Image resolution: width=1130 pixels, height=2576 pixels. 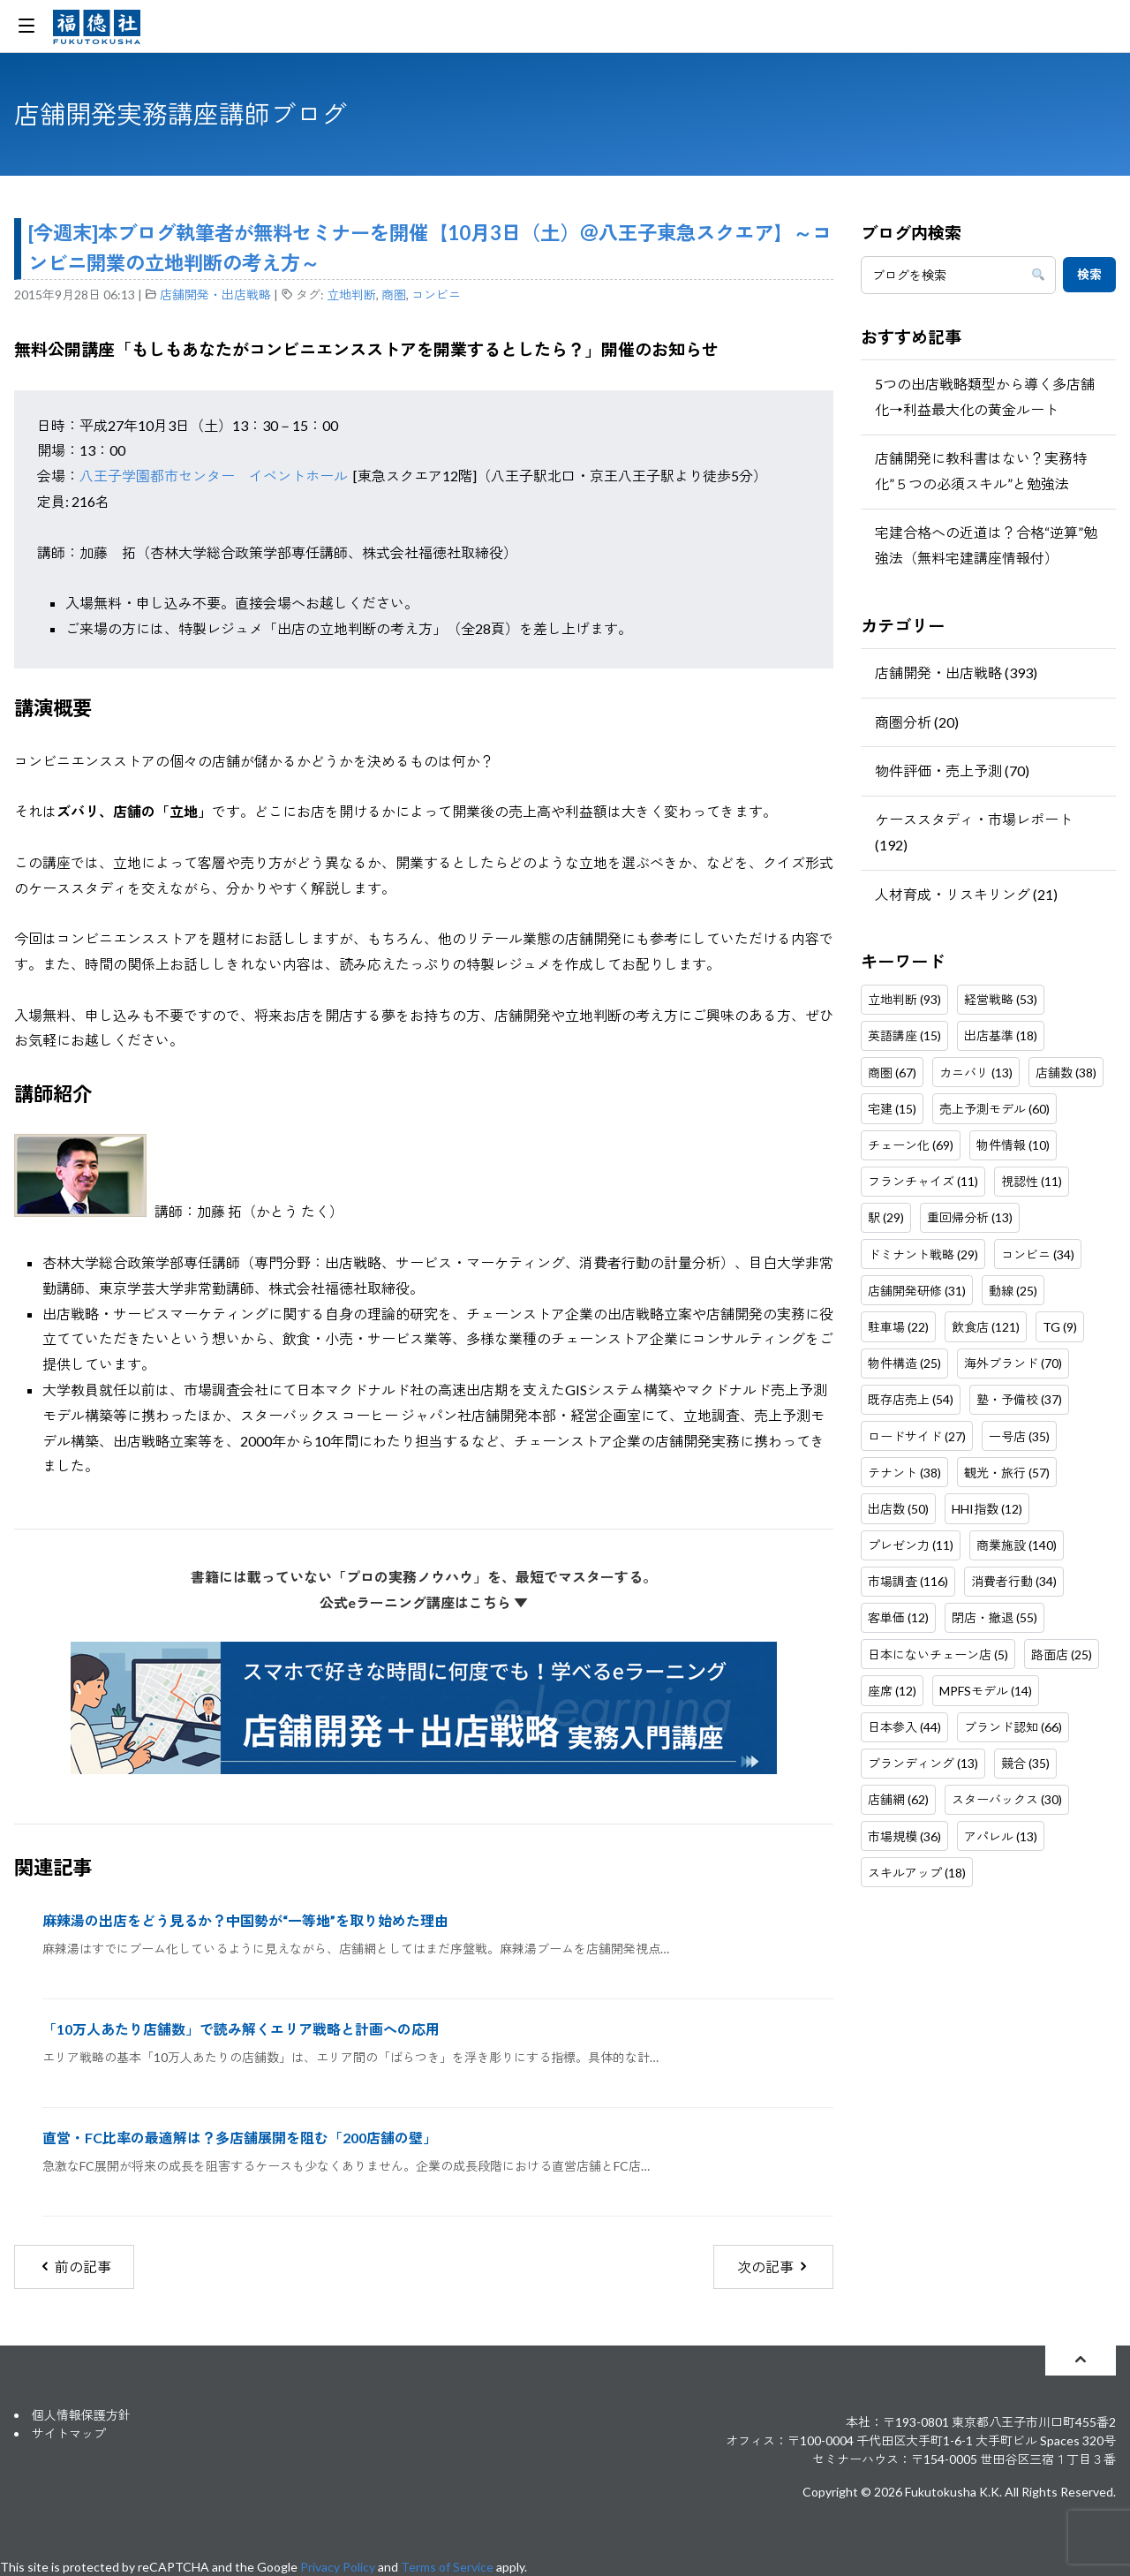 What do you see at coordinates (904, 999) in the screenshot?
I see `立地判断 (93)` at bounding box center [904, 999].